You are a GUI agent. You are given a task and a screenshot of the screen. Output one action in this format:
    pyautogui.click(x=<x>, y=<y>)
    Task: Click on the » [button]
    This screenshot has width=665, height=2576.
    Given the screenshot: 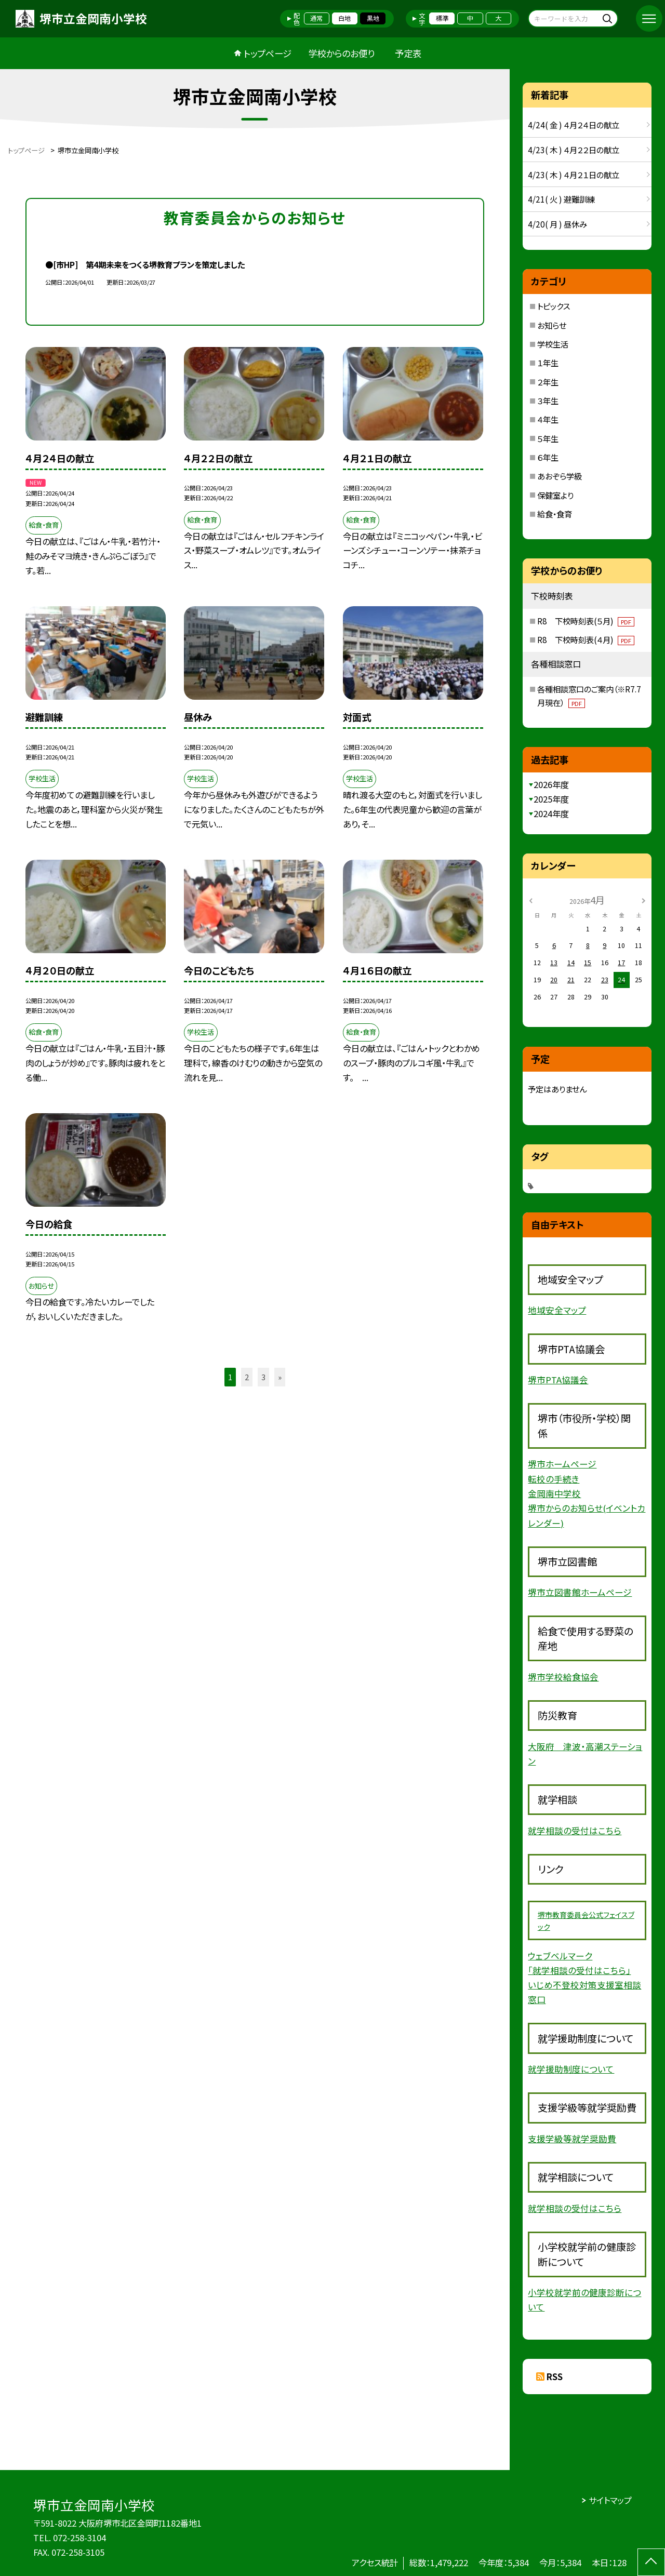 What is the action you would take?
    pyautogui.click(x=280, y=1376)
    